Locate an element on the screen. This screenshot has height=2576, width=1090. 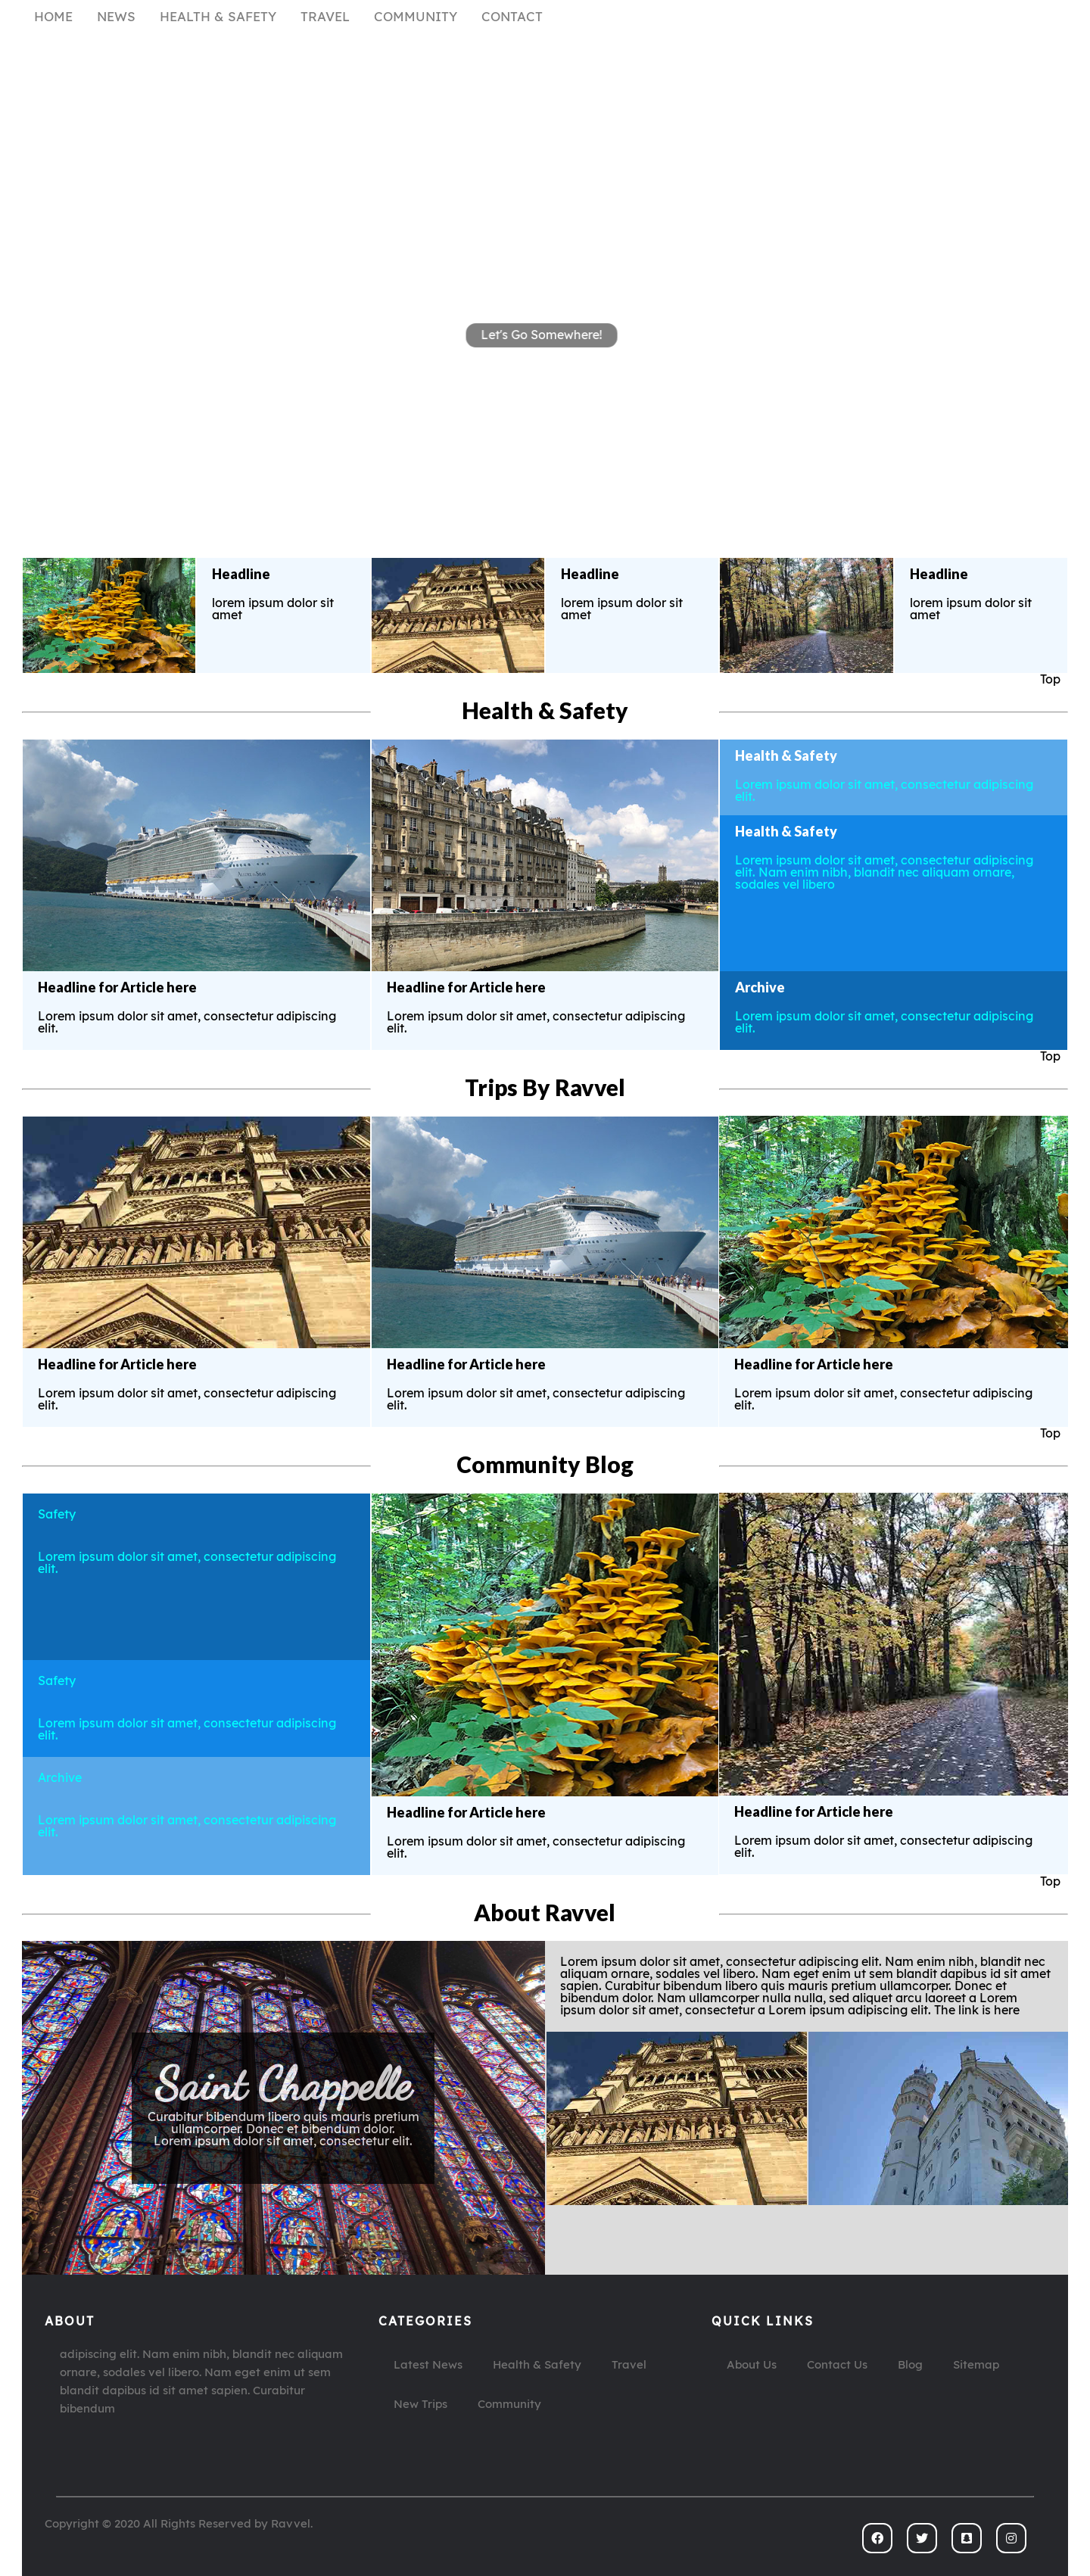
New Trips is located at coordinates (420, 2404).